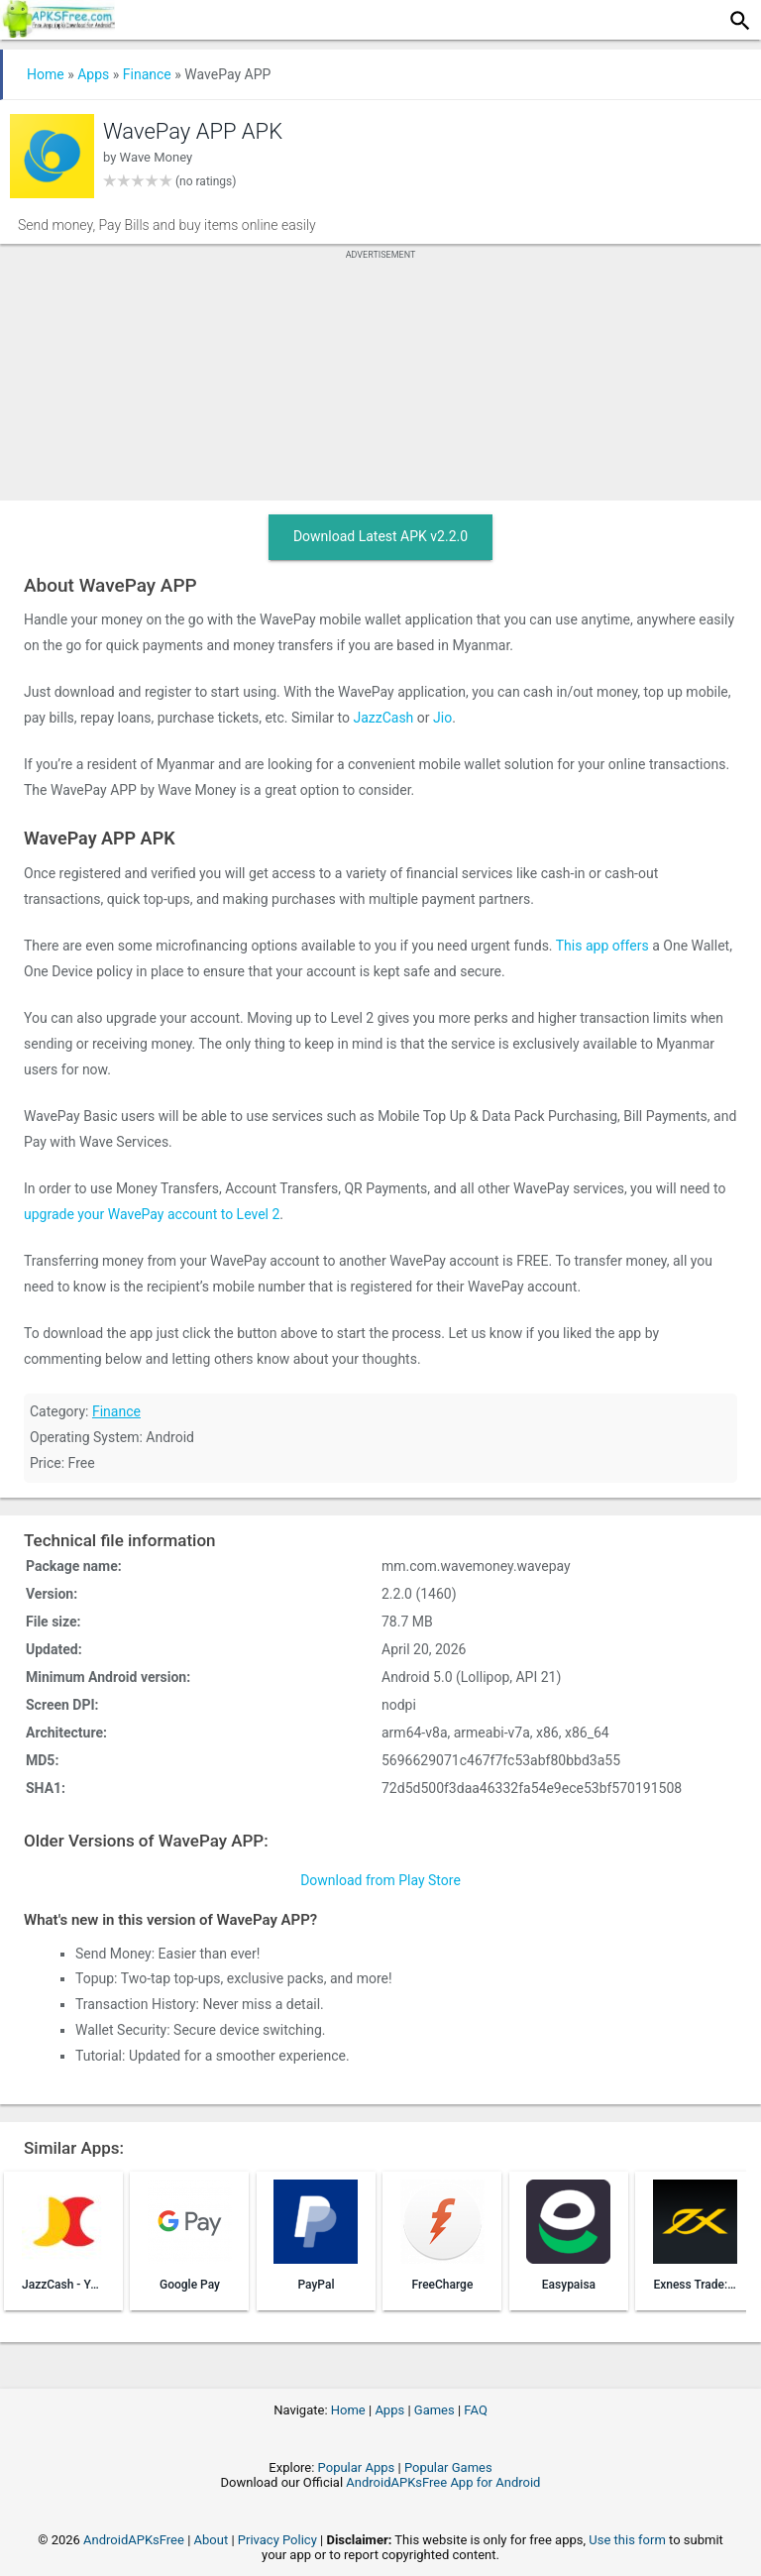 The image size is (761, 2576). I want to click on This app offers, so click(602, 945).